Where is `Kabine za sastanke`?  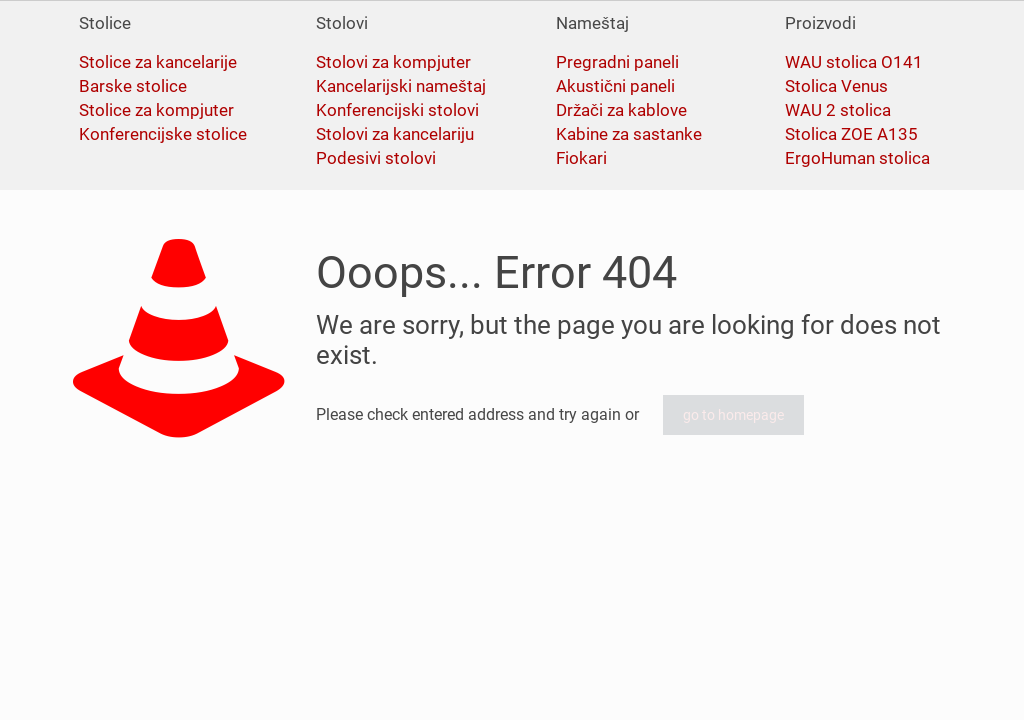
Kabine za sastanke is located at coordinates (629, 134).